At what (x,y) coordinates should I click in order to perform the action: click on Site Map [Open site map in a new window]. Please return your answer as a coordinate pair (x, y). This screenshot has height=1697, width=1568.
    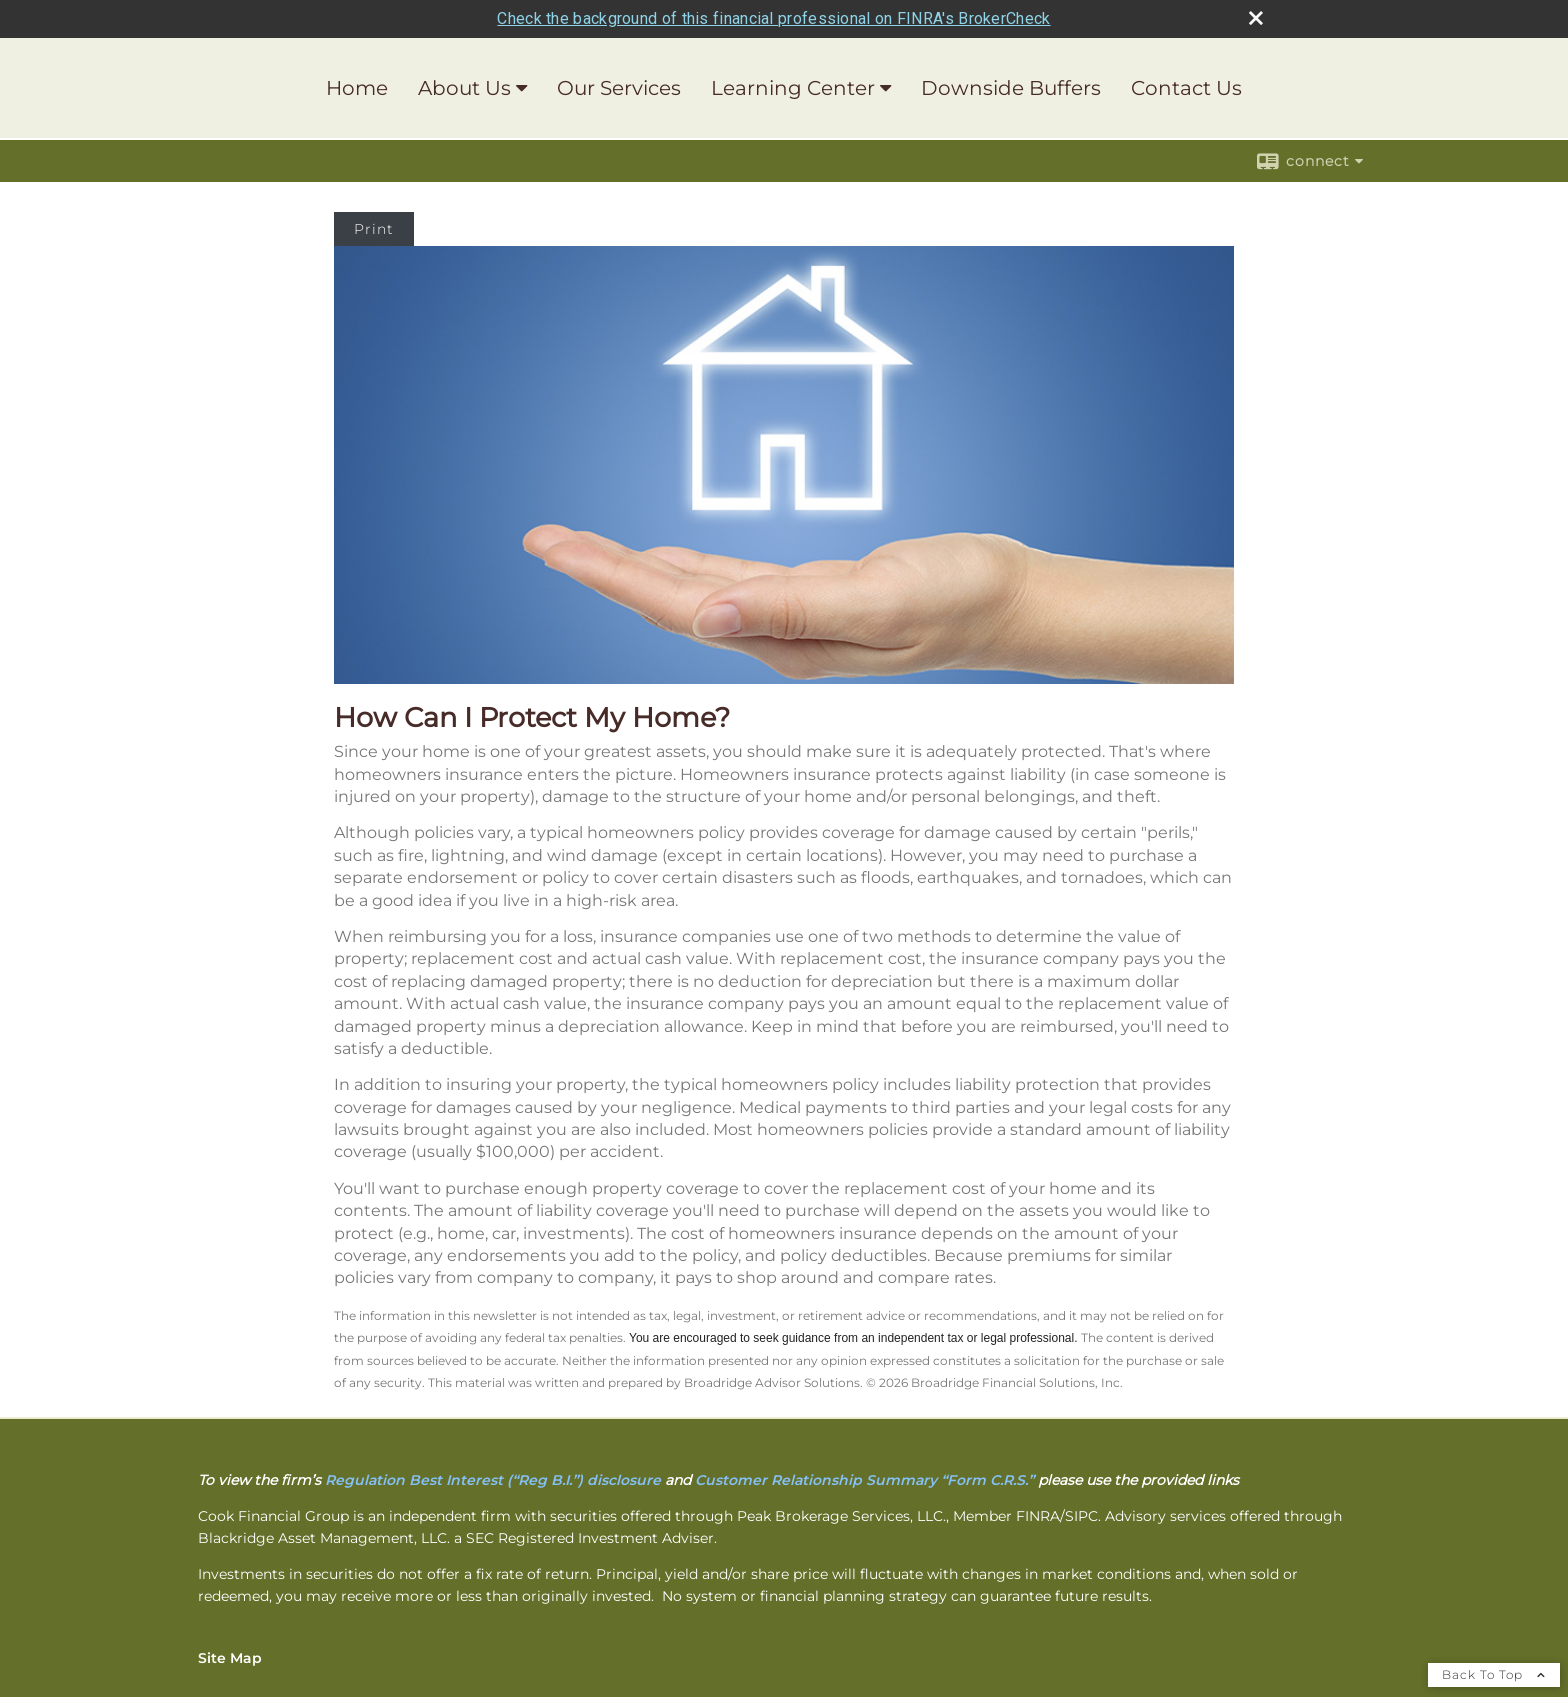
    Looking at the image, I should click on (230, 1658).